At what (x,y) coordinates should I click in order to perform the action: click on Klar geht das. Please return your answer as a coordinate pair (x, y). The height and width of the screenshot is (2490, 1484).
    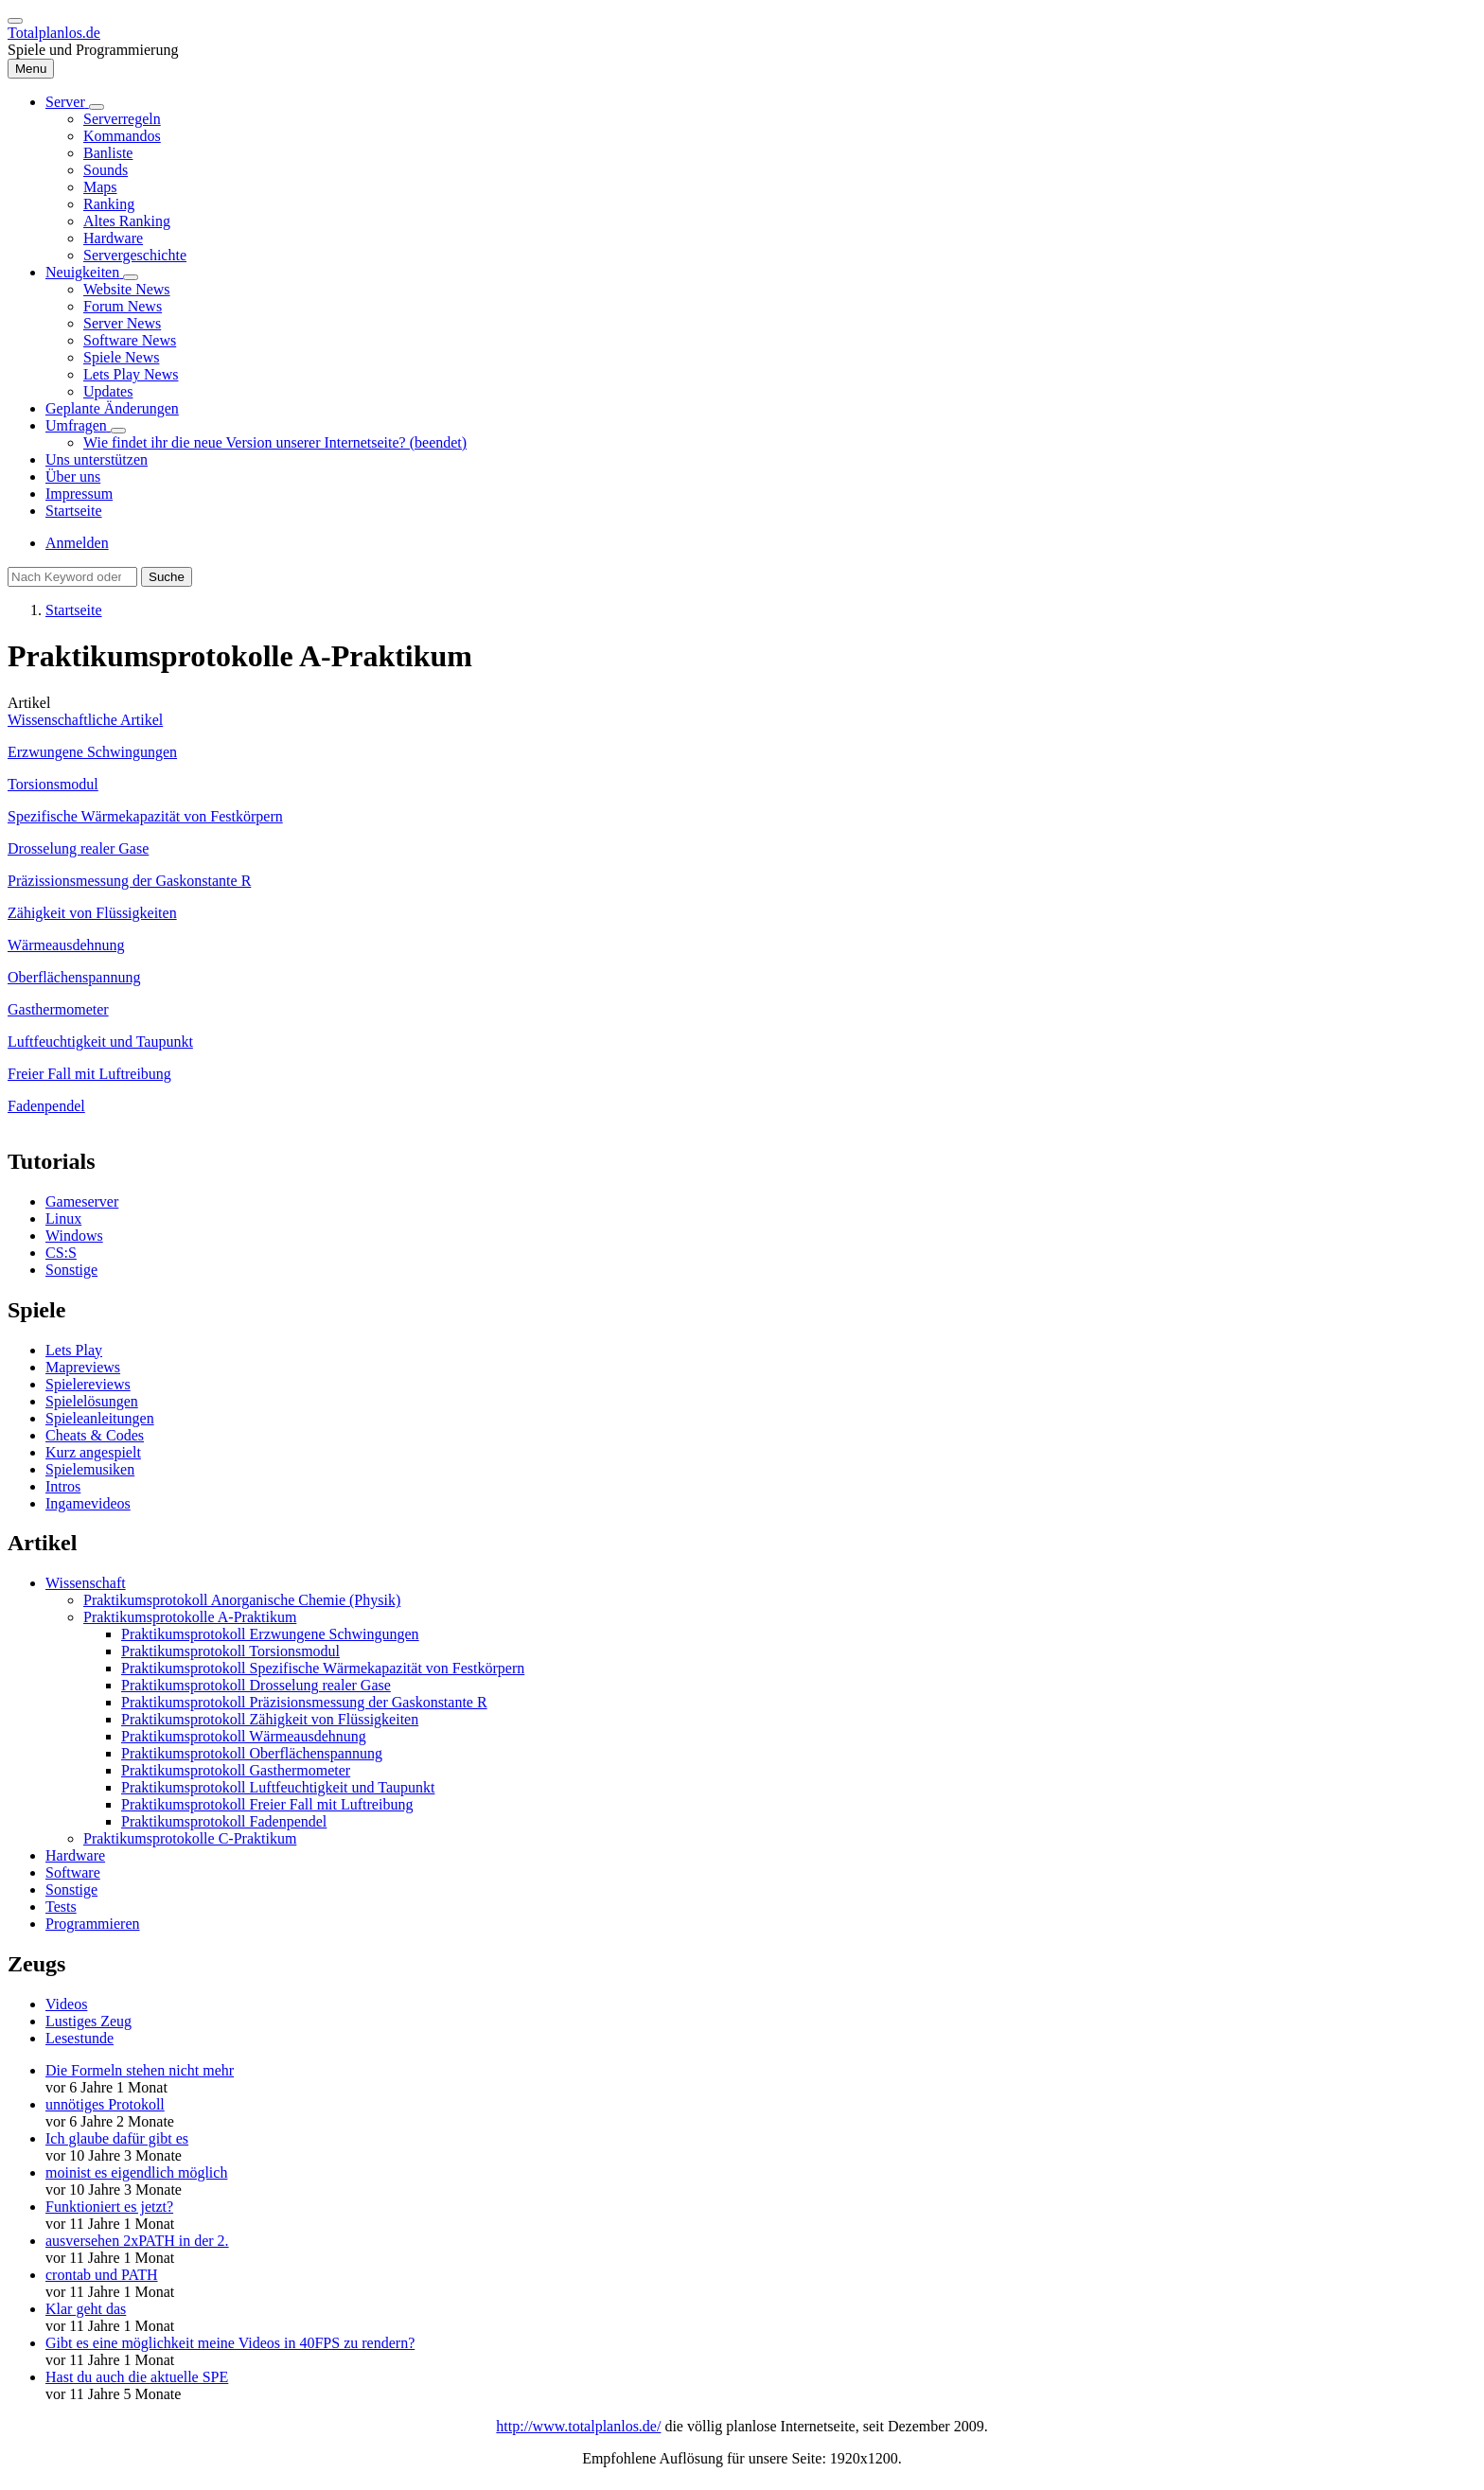
    Looking at the image, I should click on (85, 2309).